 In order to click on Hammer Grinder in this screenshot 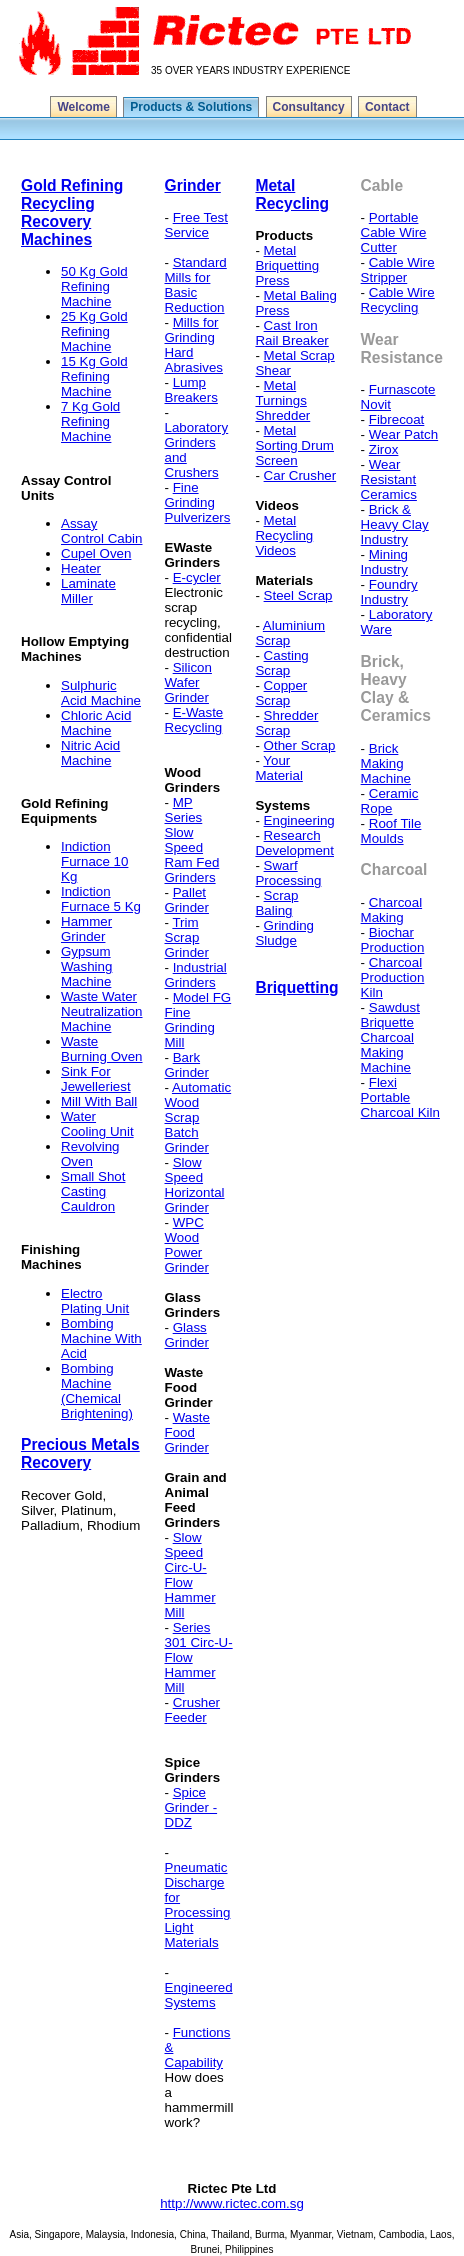, I will do `click(86, 929)`.